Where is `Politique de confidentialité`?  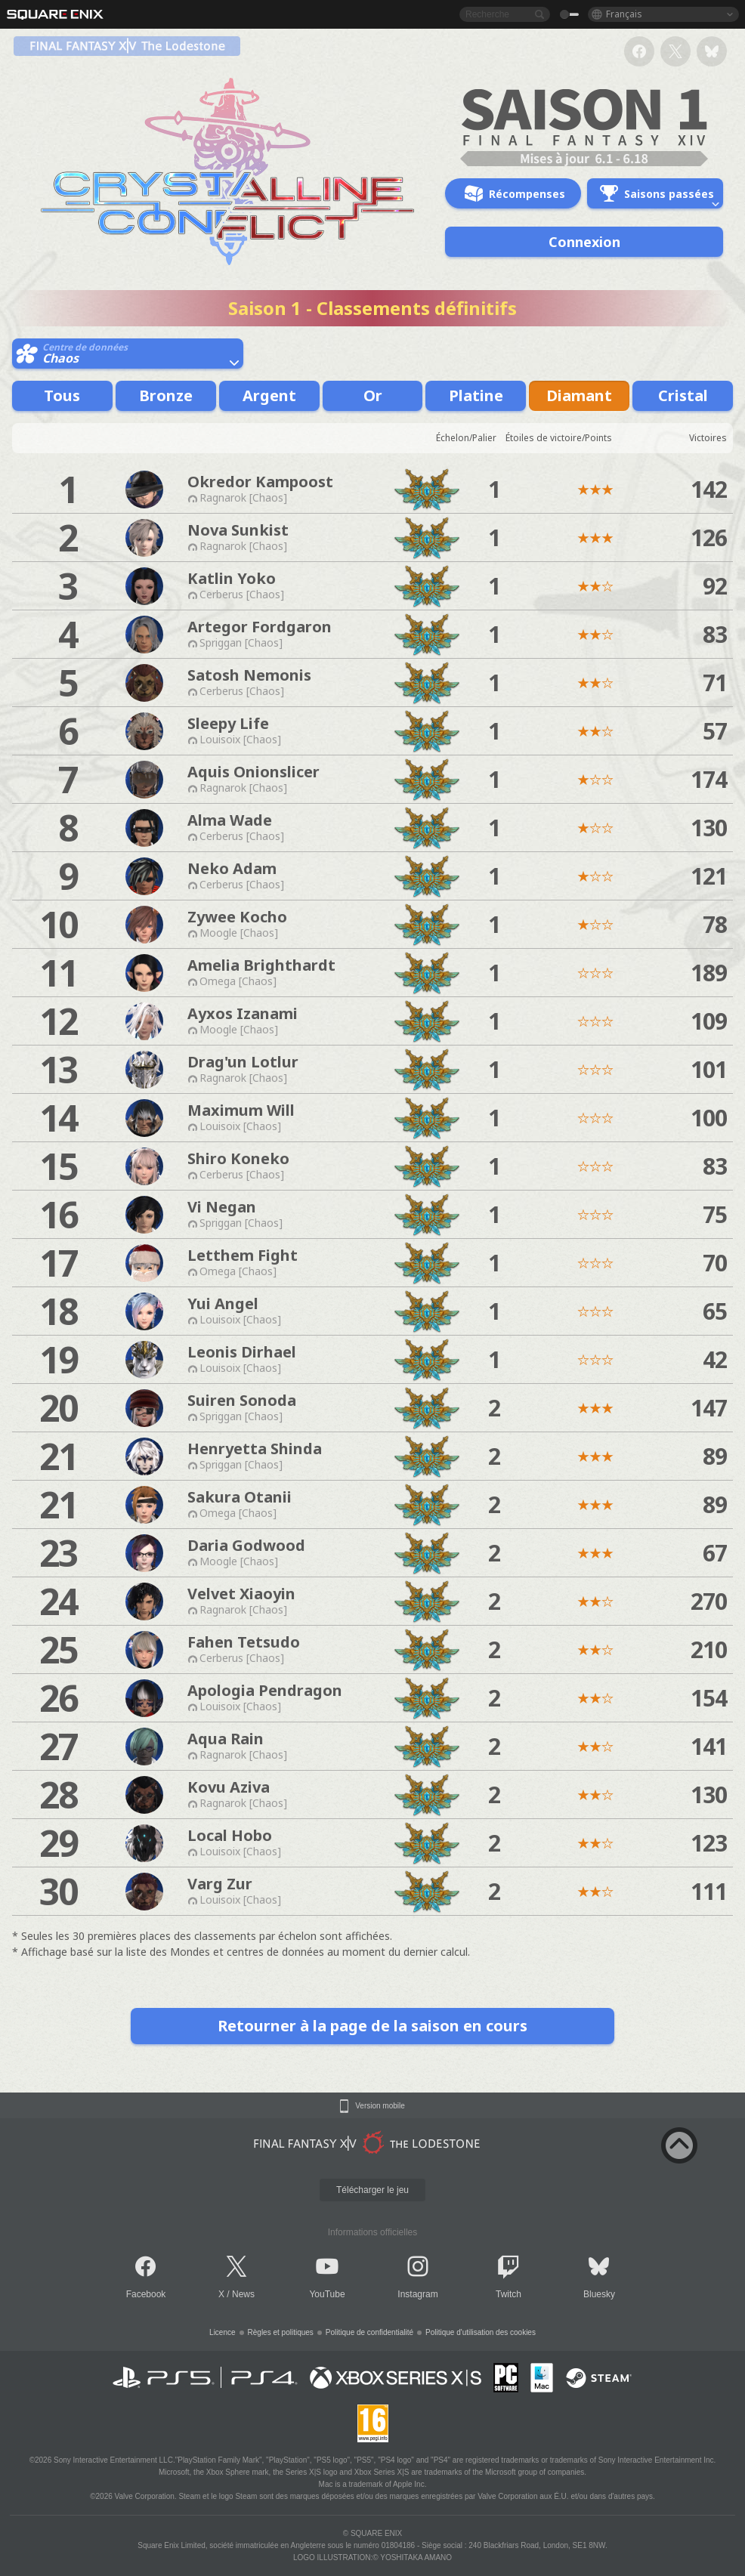
Politique de confidentialité is located at coordinates (369, 2332).